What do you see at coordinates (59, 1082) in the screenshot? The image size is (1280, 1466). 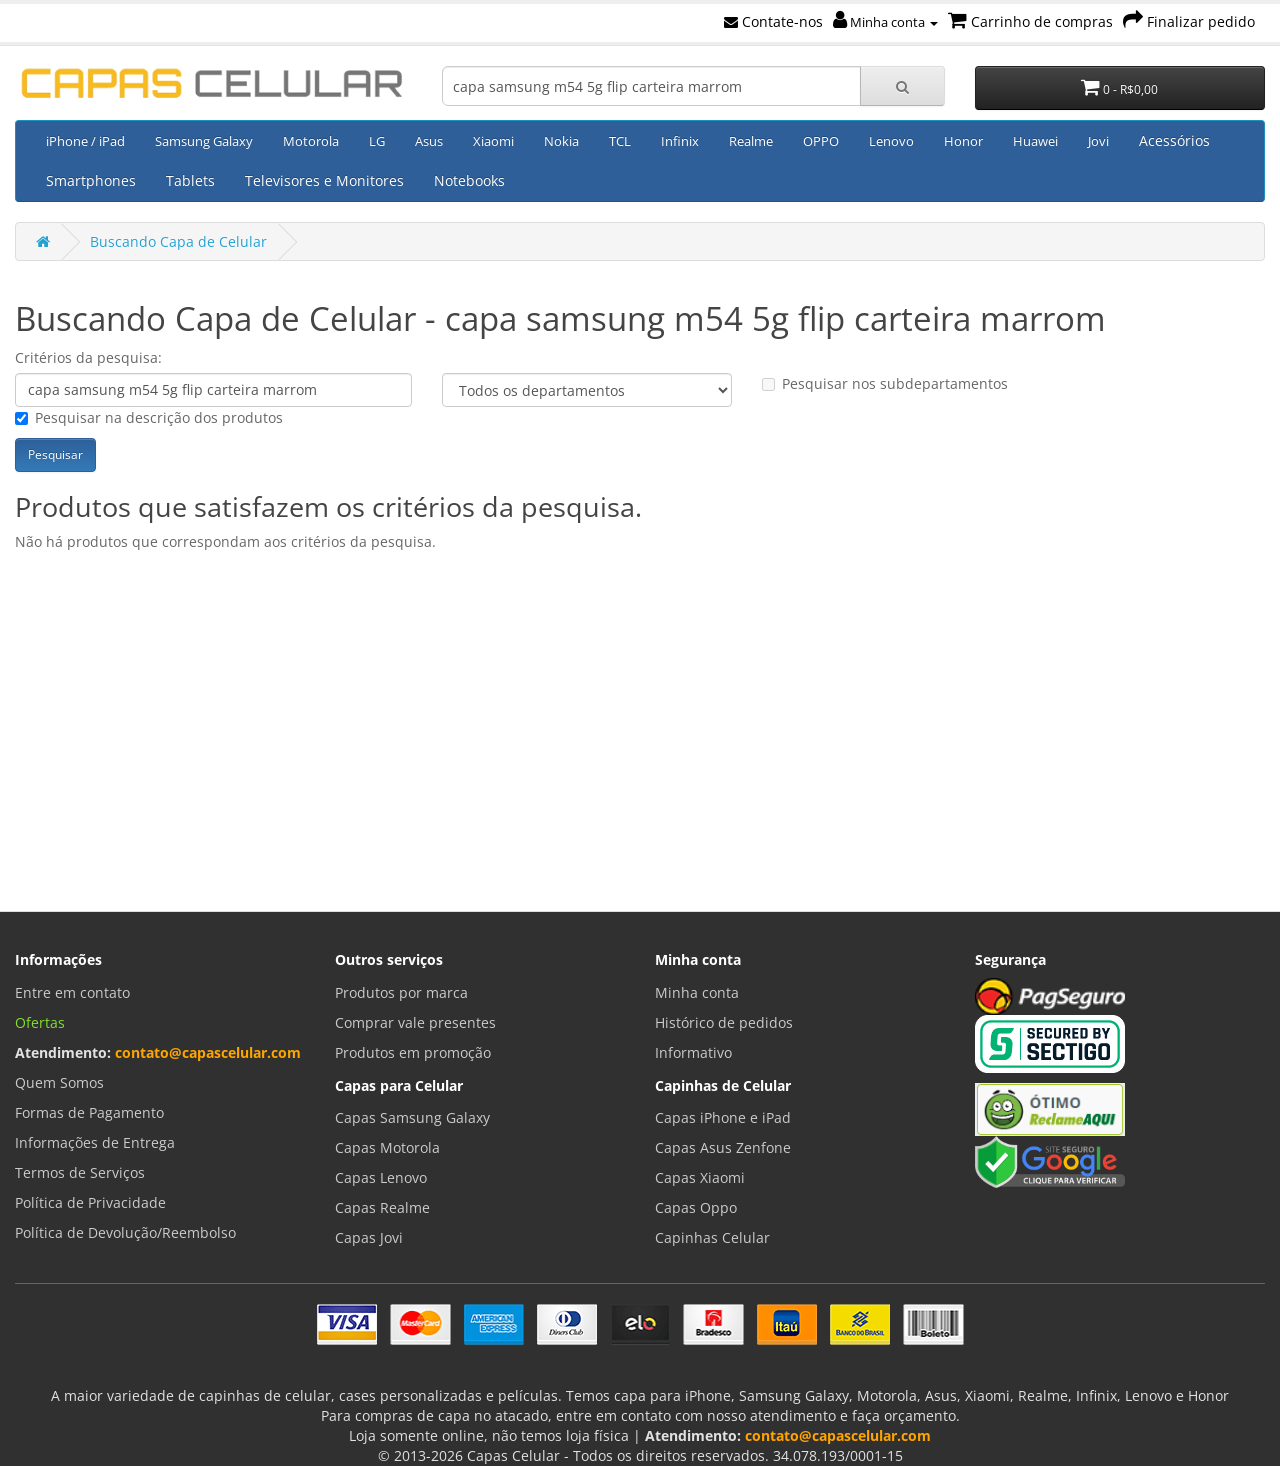 I see `Quem Somos` at bounding box center [59, 1082].